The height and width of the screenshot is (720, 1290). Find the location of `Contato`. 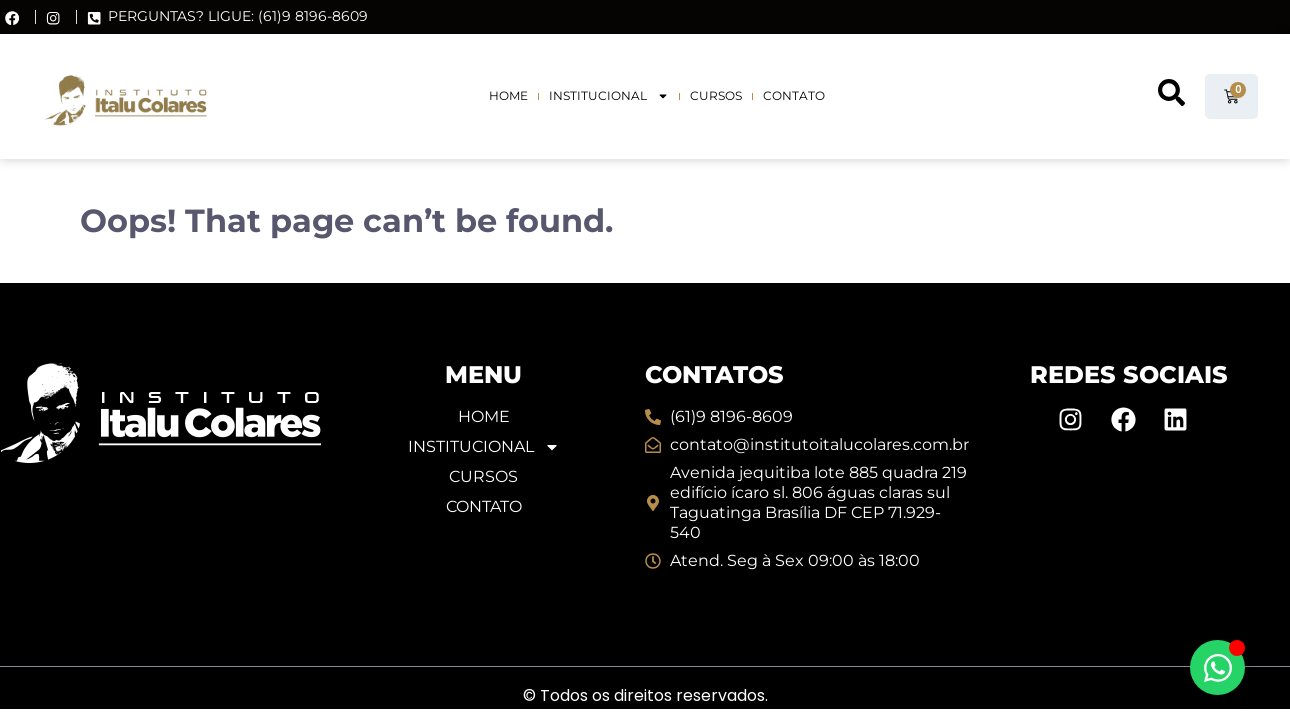

Contato is located at coordinates (794, 95).